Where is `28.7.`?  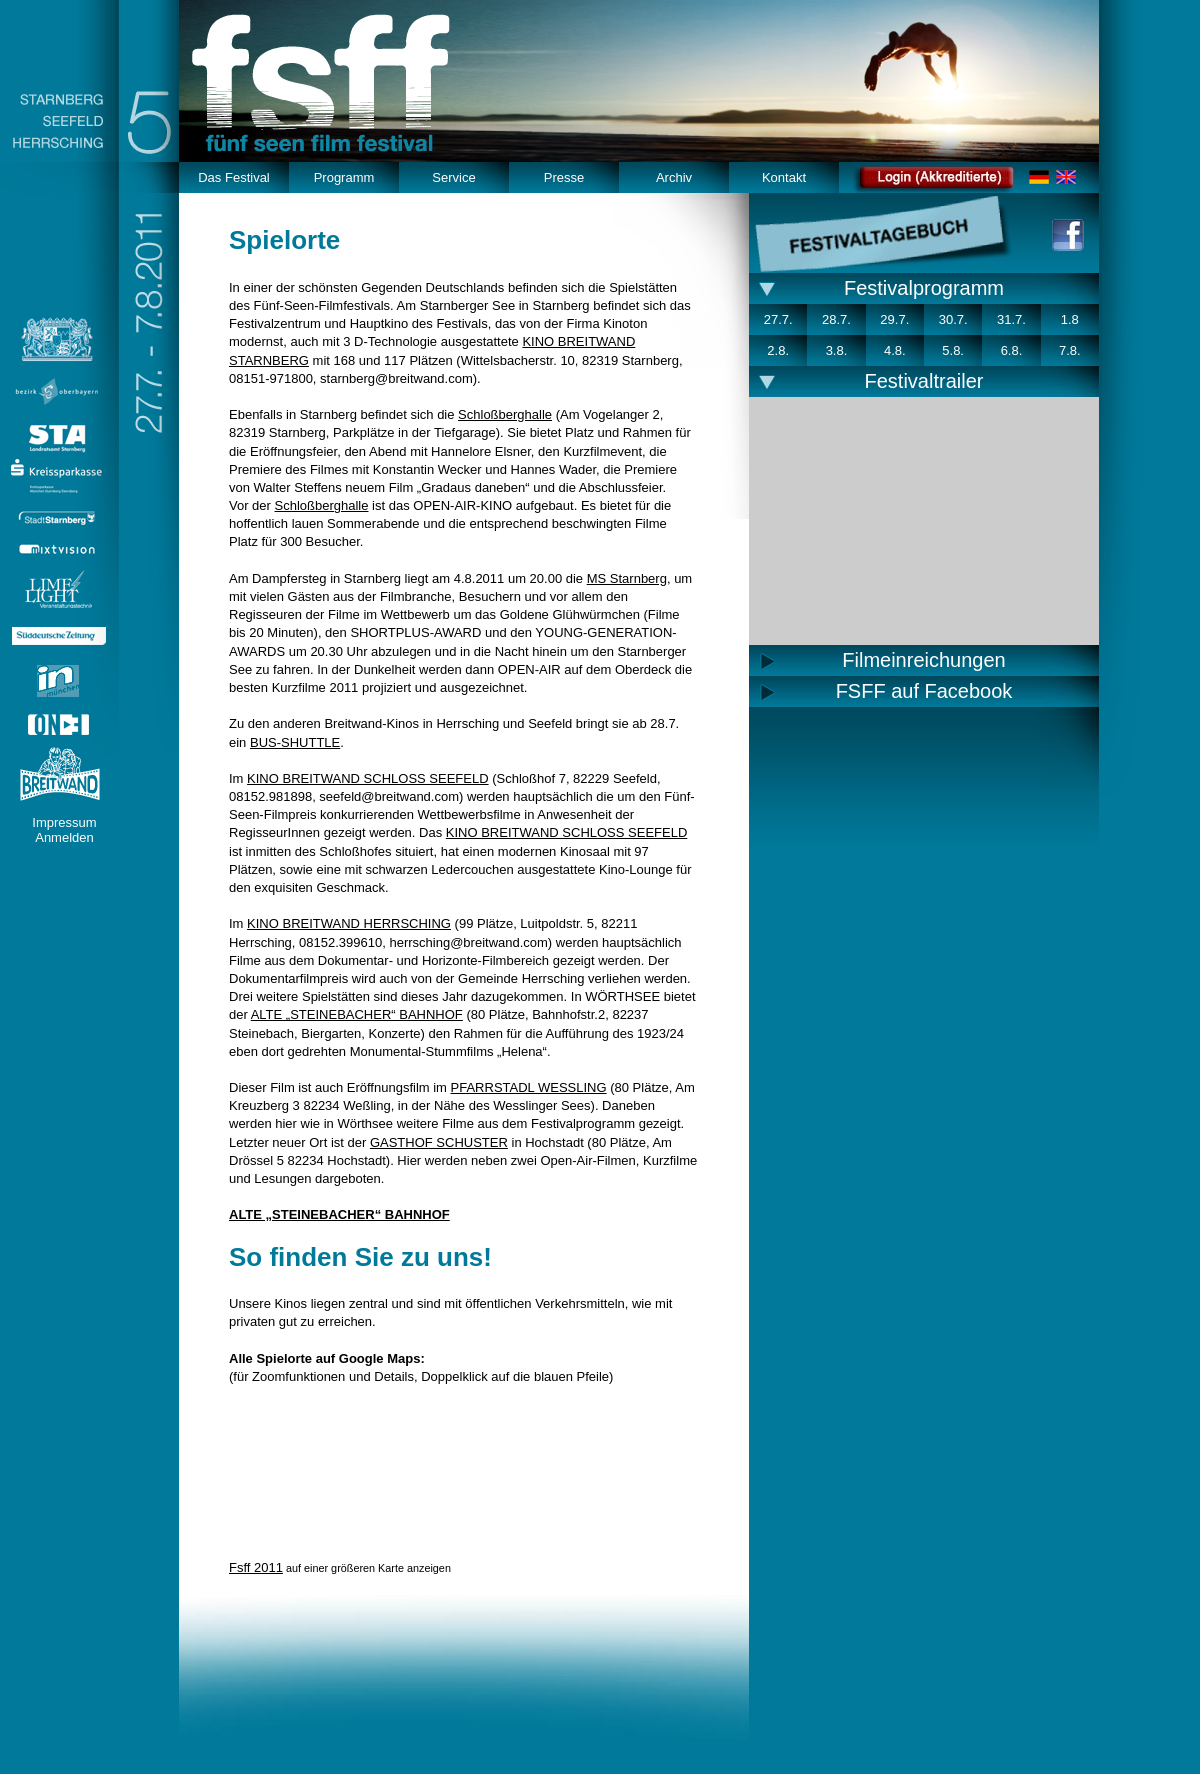
28.7. is located at coordinates (836, 319).